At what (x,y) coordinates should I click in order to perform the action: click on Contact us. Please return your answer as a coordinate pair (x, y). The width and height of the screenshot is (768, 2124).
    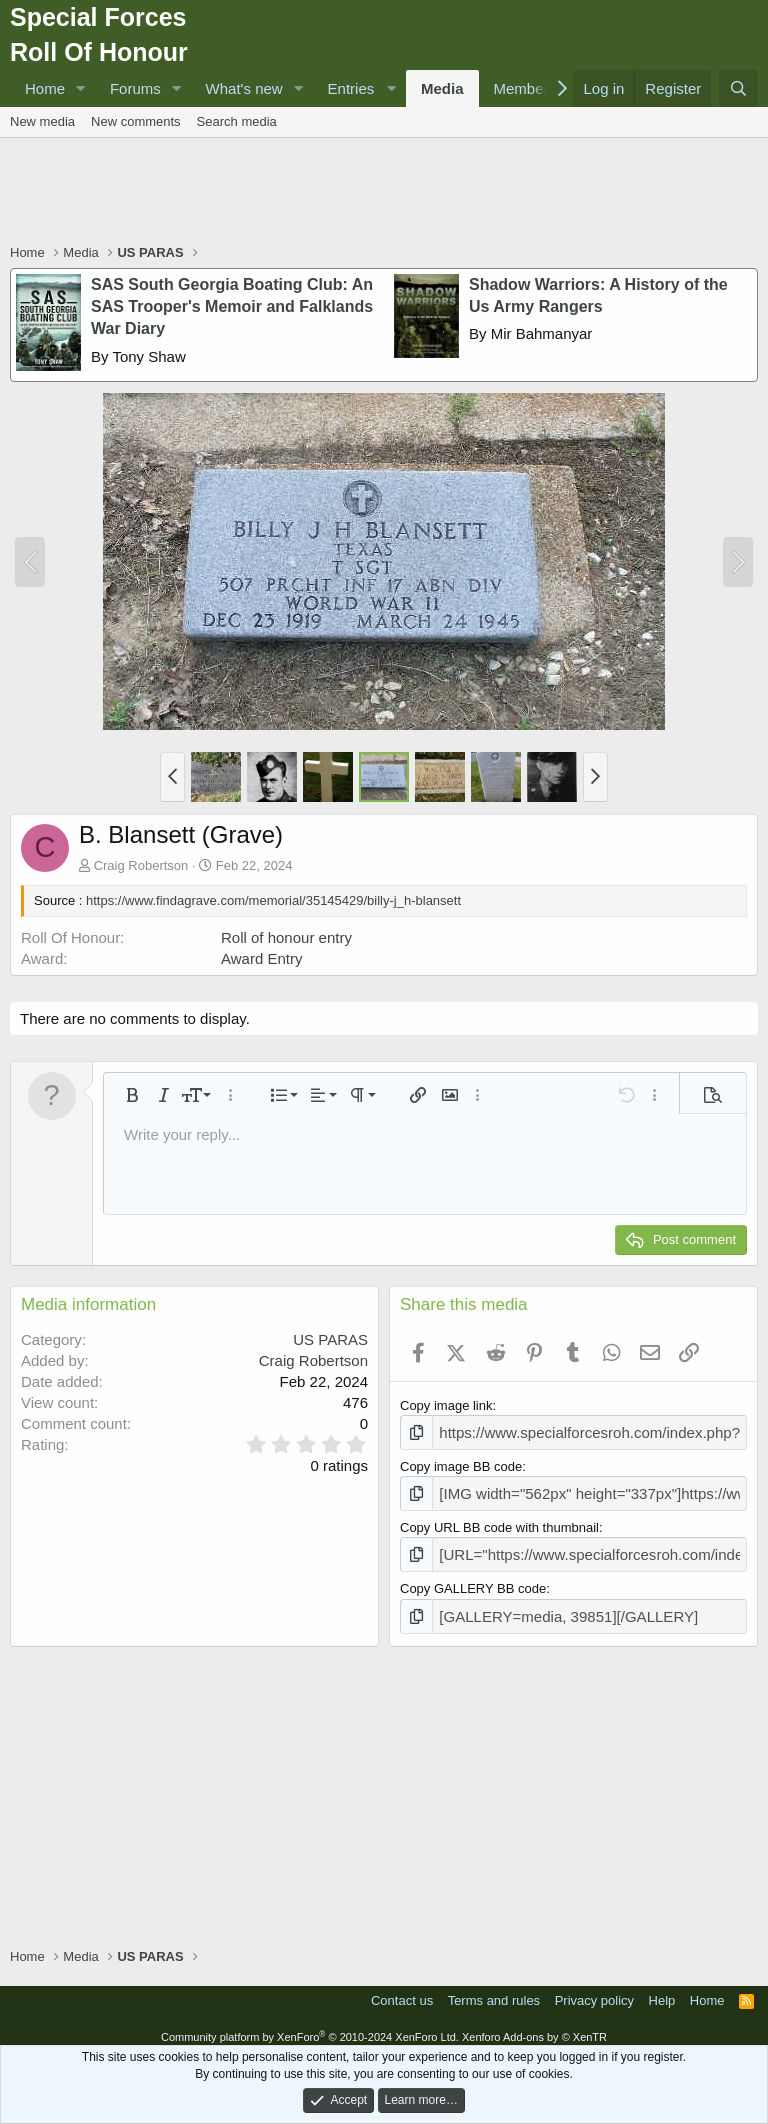
    Looking at the image, I should click on (402, 1989).